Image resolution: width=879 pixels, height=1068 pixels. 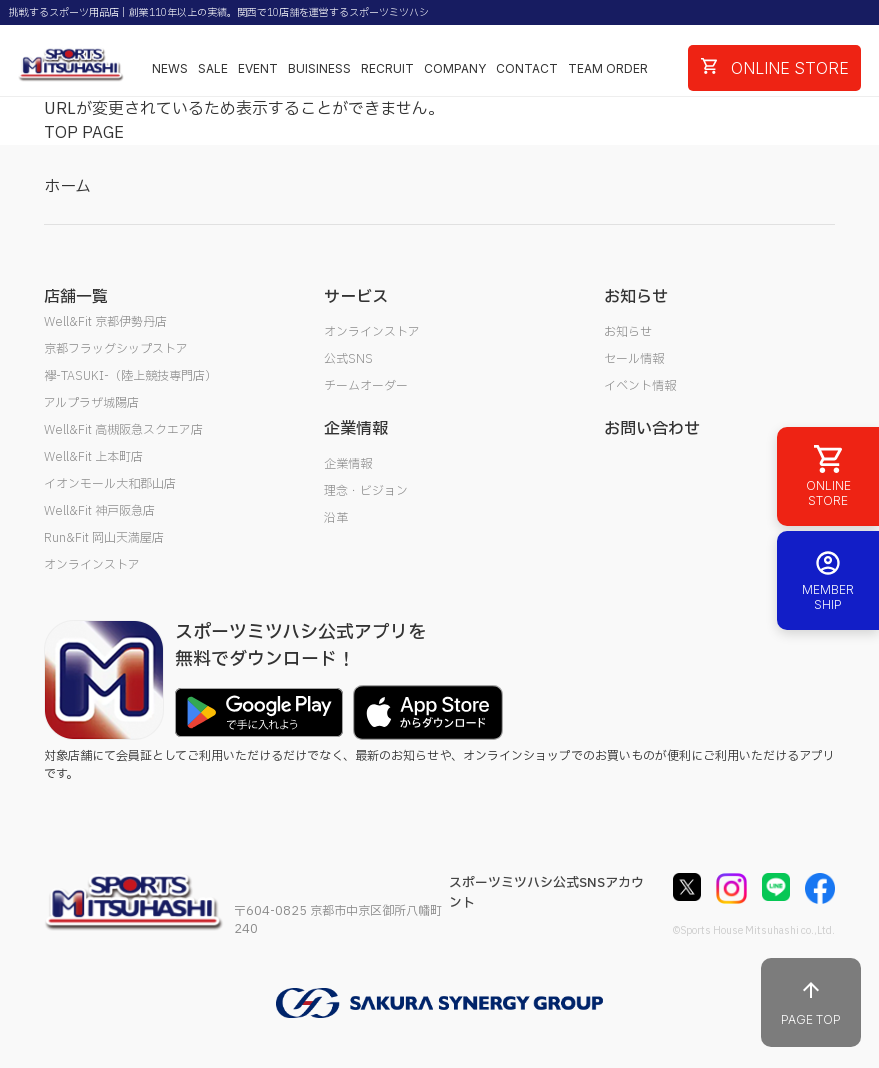 I want to click on セール情報, so click(x=634, y=359).